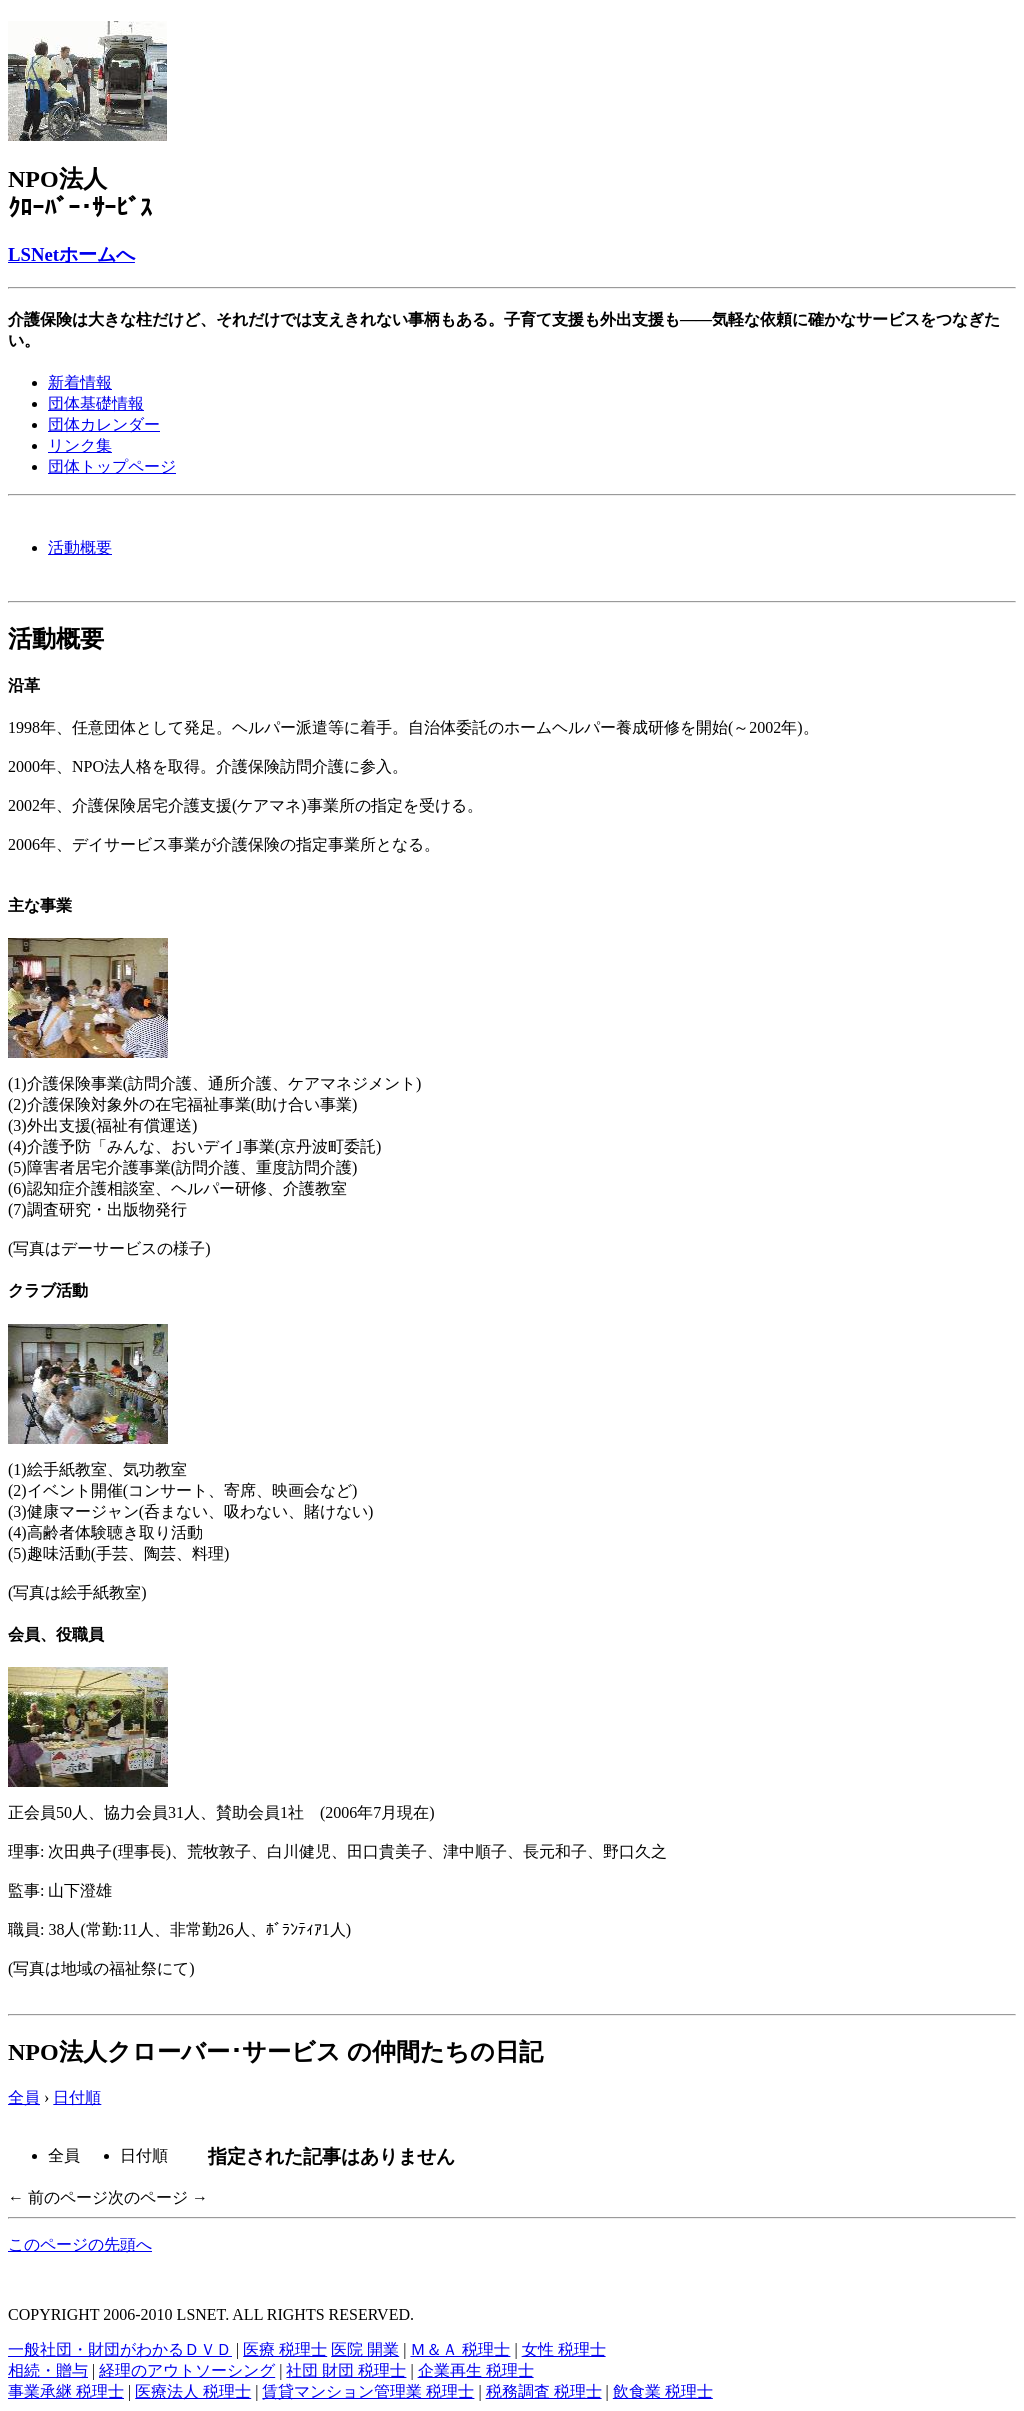 The image size is (1024, 2411). Describe the element at coordinates (71, 254) in the screenshot. I see `LSNetホームへ` at that location.